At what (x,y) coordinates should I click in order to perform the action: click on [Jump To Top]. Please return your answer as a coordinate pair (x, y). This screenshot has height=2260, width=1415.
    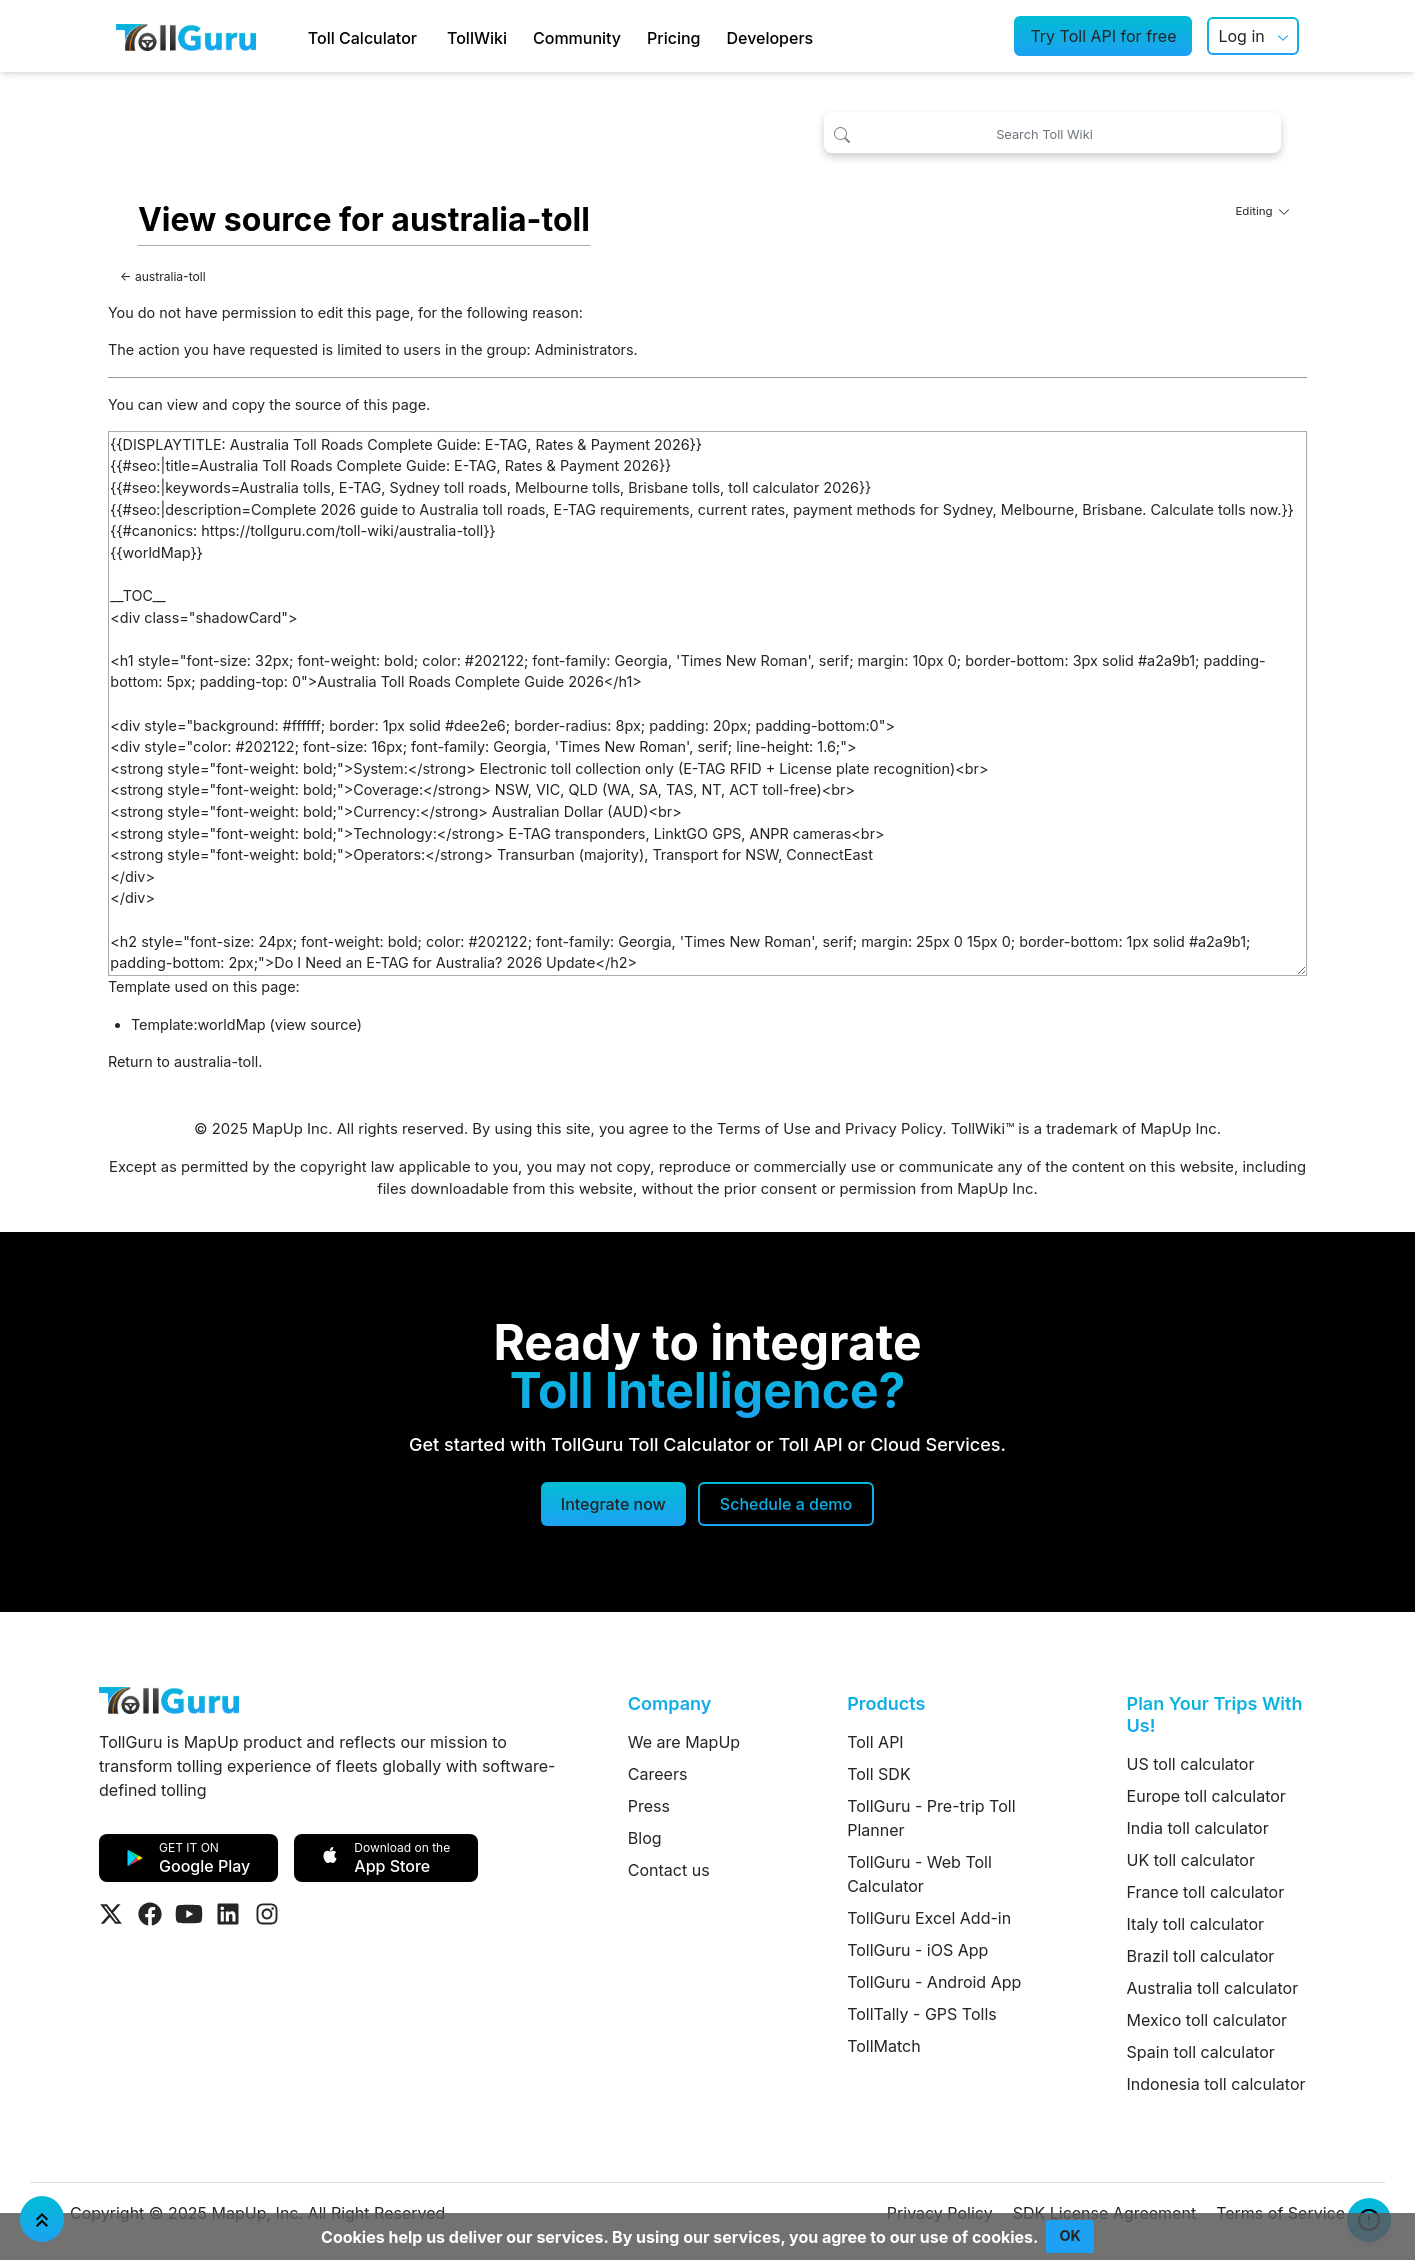
    Looking at the image, I should click on (42, 2219).